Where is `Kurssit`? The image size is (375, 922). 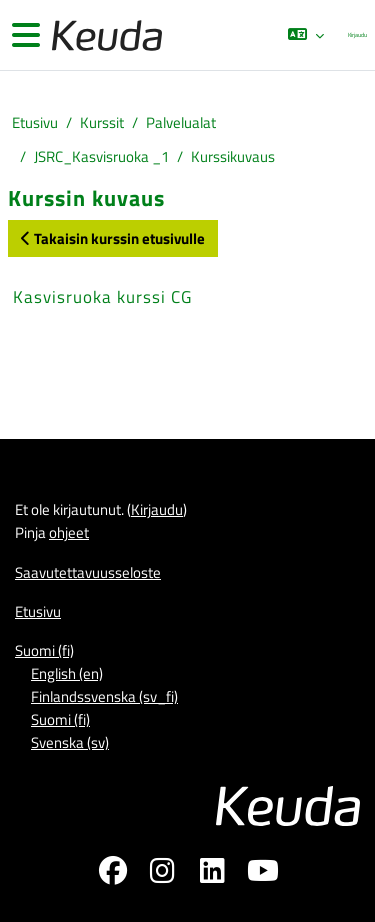
Kurssit is located at coordinates (102, 122).